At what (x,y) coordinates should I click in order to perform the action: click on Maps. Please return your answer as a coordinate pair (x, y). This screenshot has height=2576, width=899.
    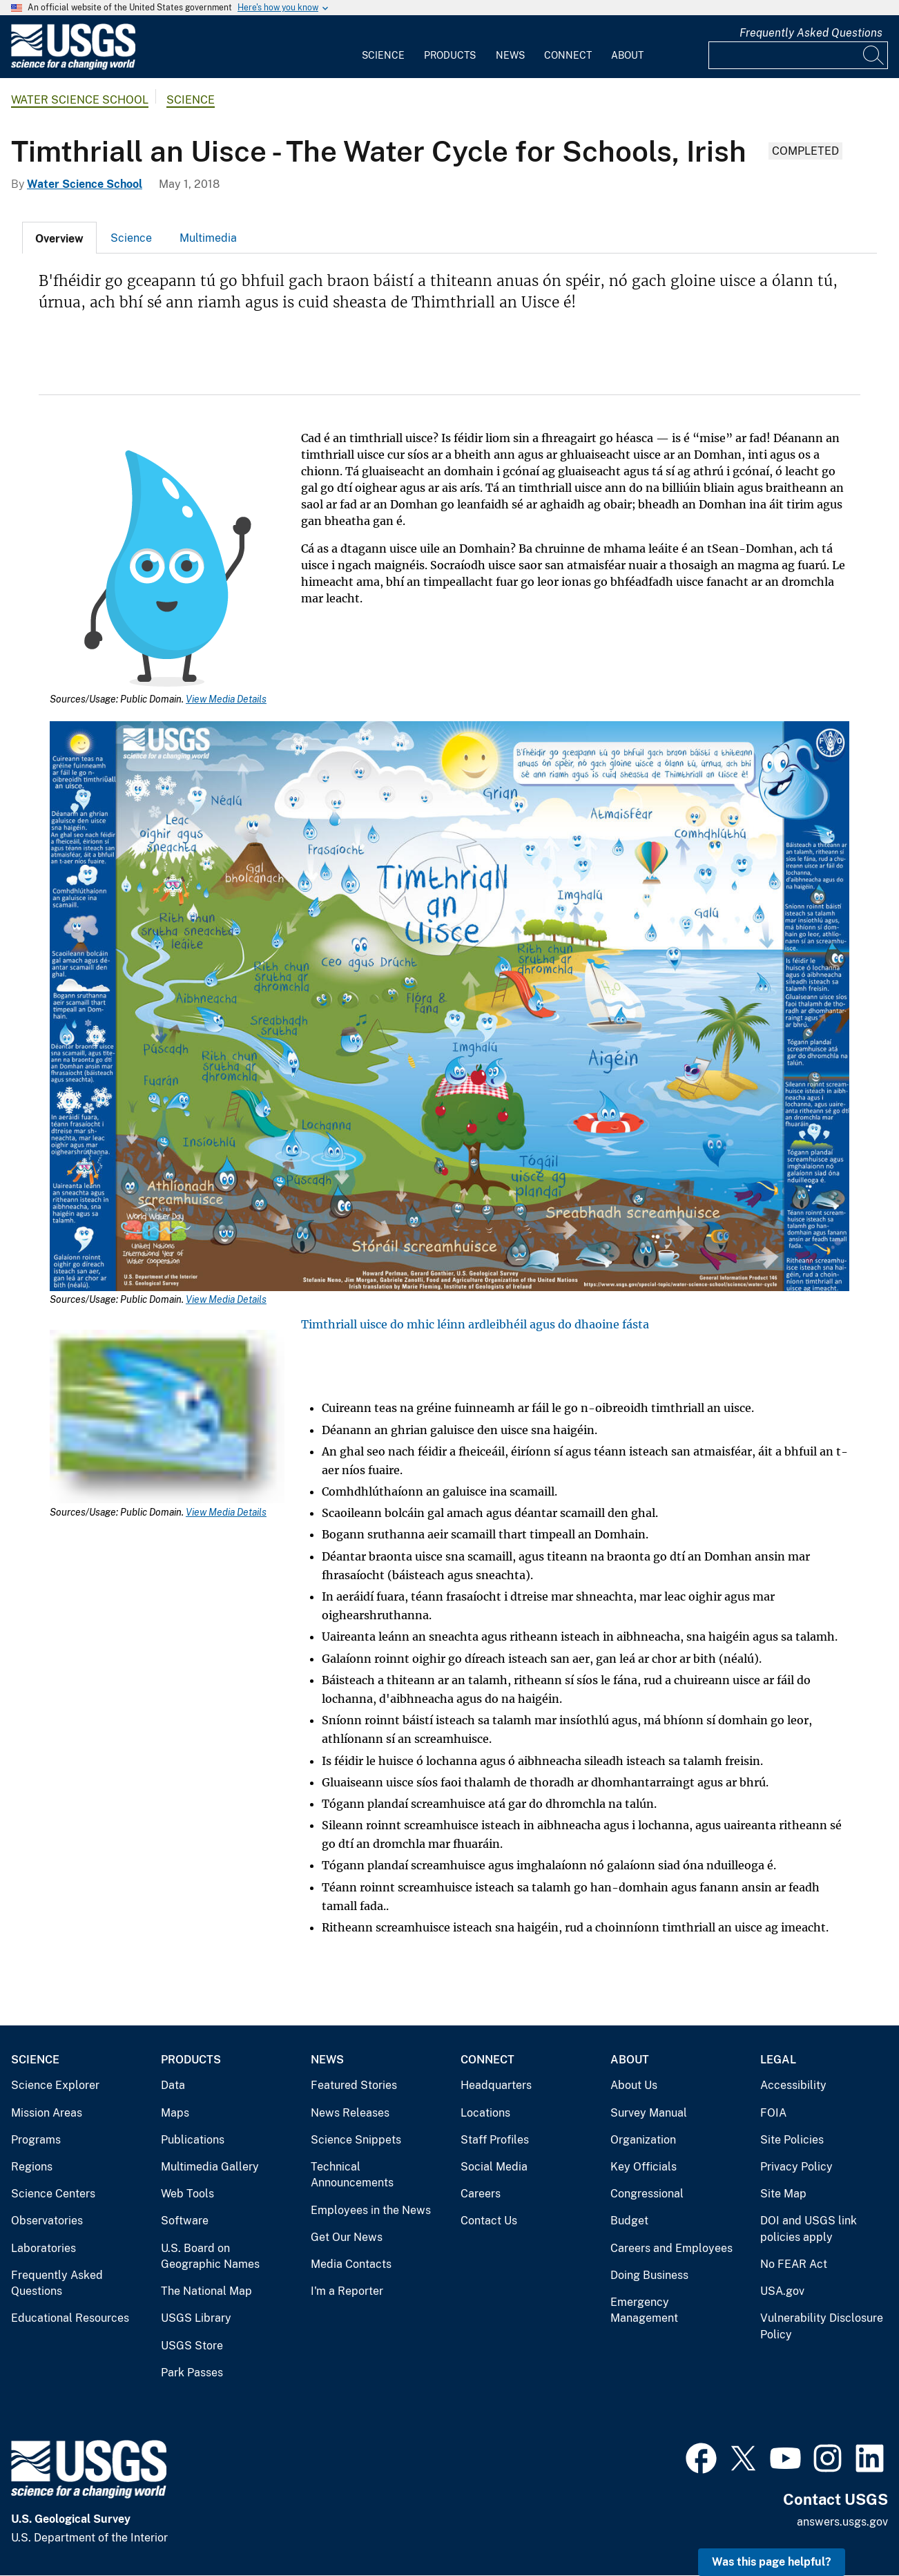
    Looking at the image, I should click on (175, 2112).